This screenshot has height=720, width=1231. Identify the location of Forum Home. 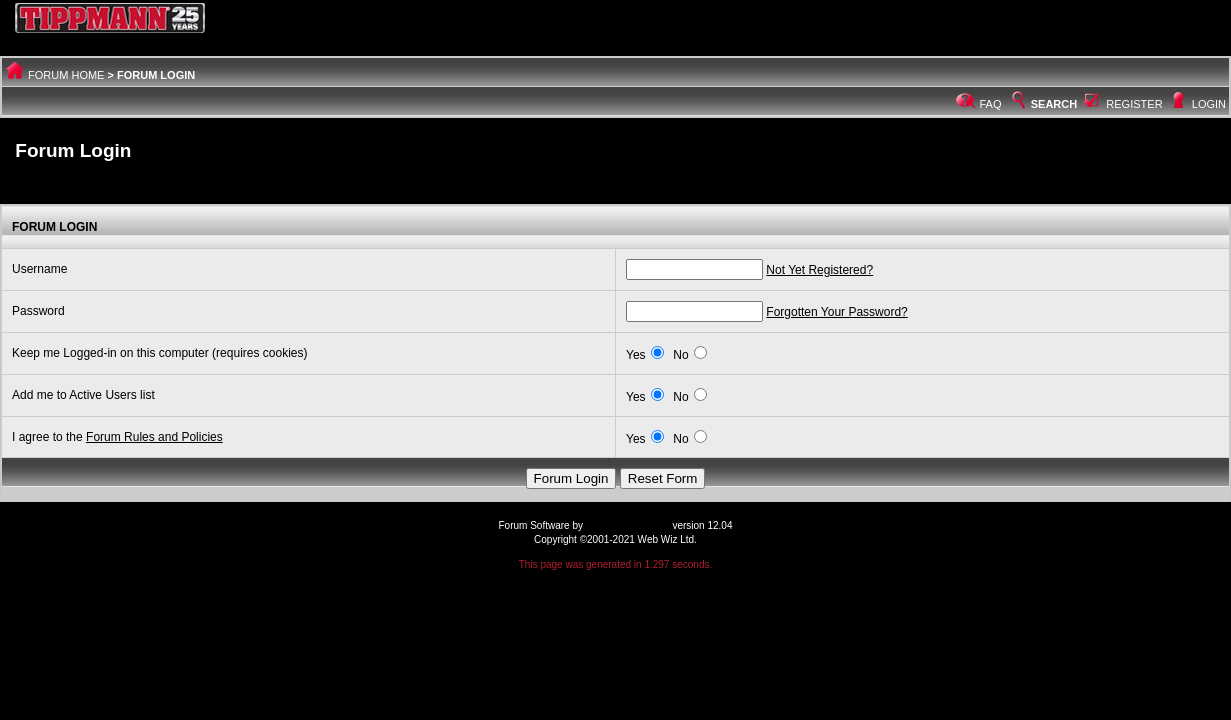
(66, 75).